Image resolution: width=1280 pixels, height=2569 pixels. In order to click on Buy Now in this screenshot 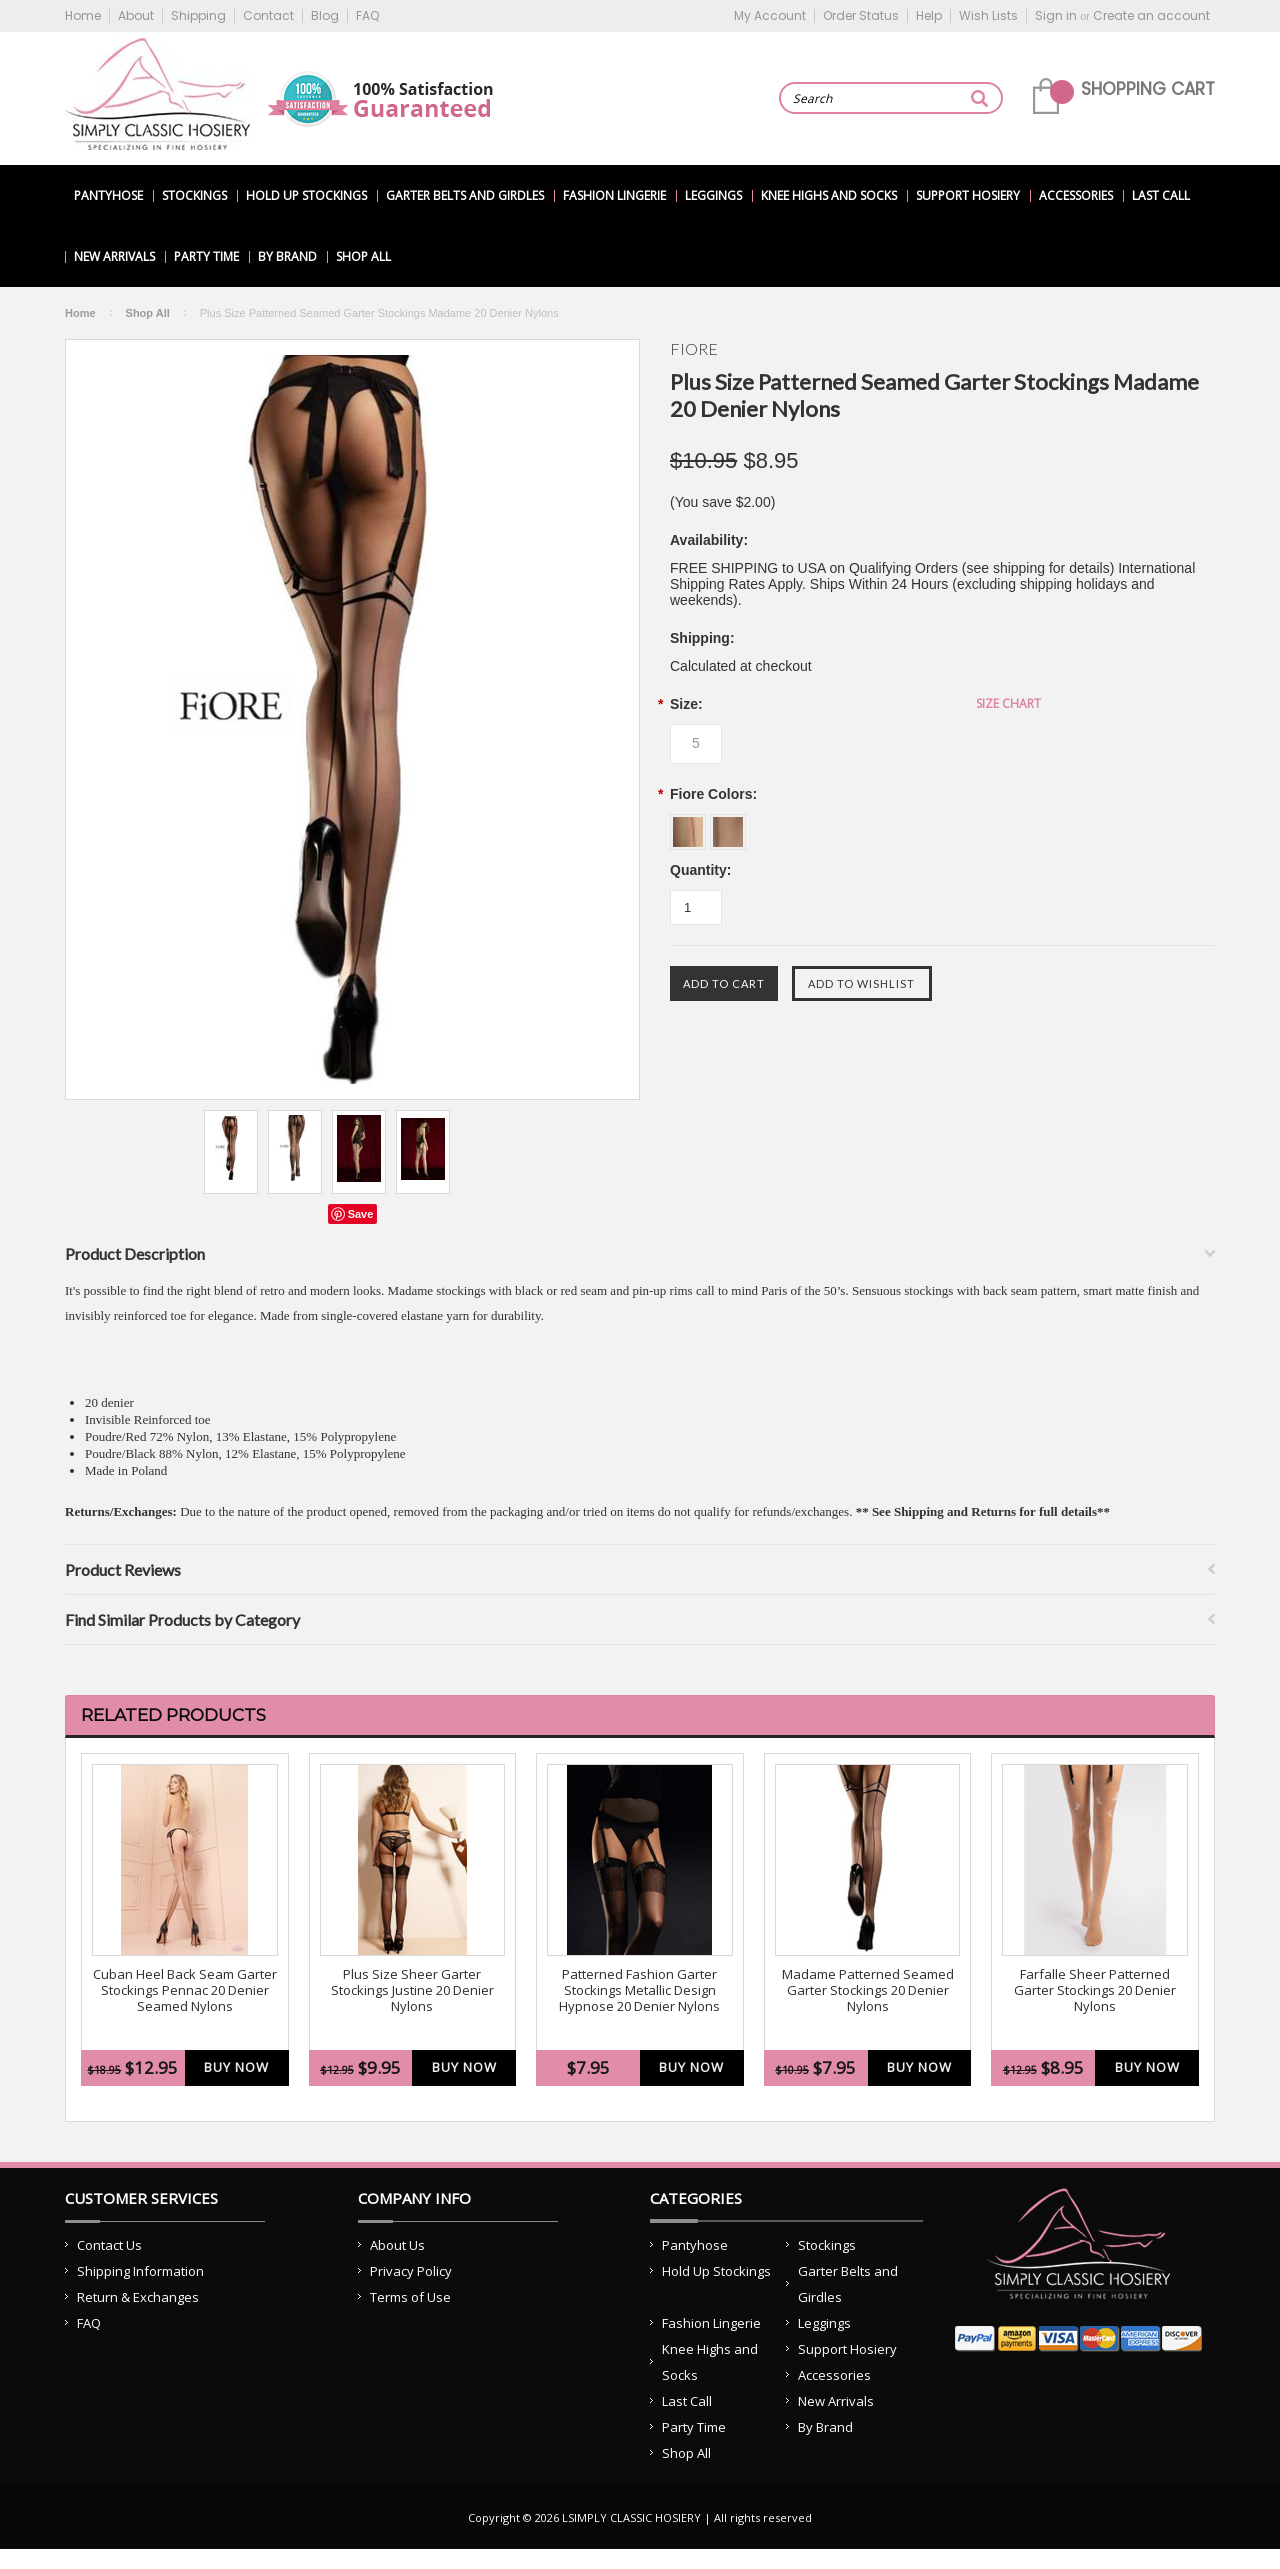, I will do `click(236, 2067)`.